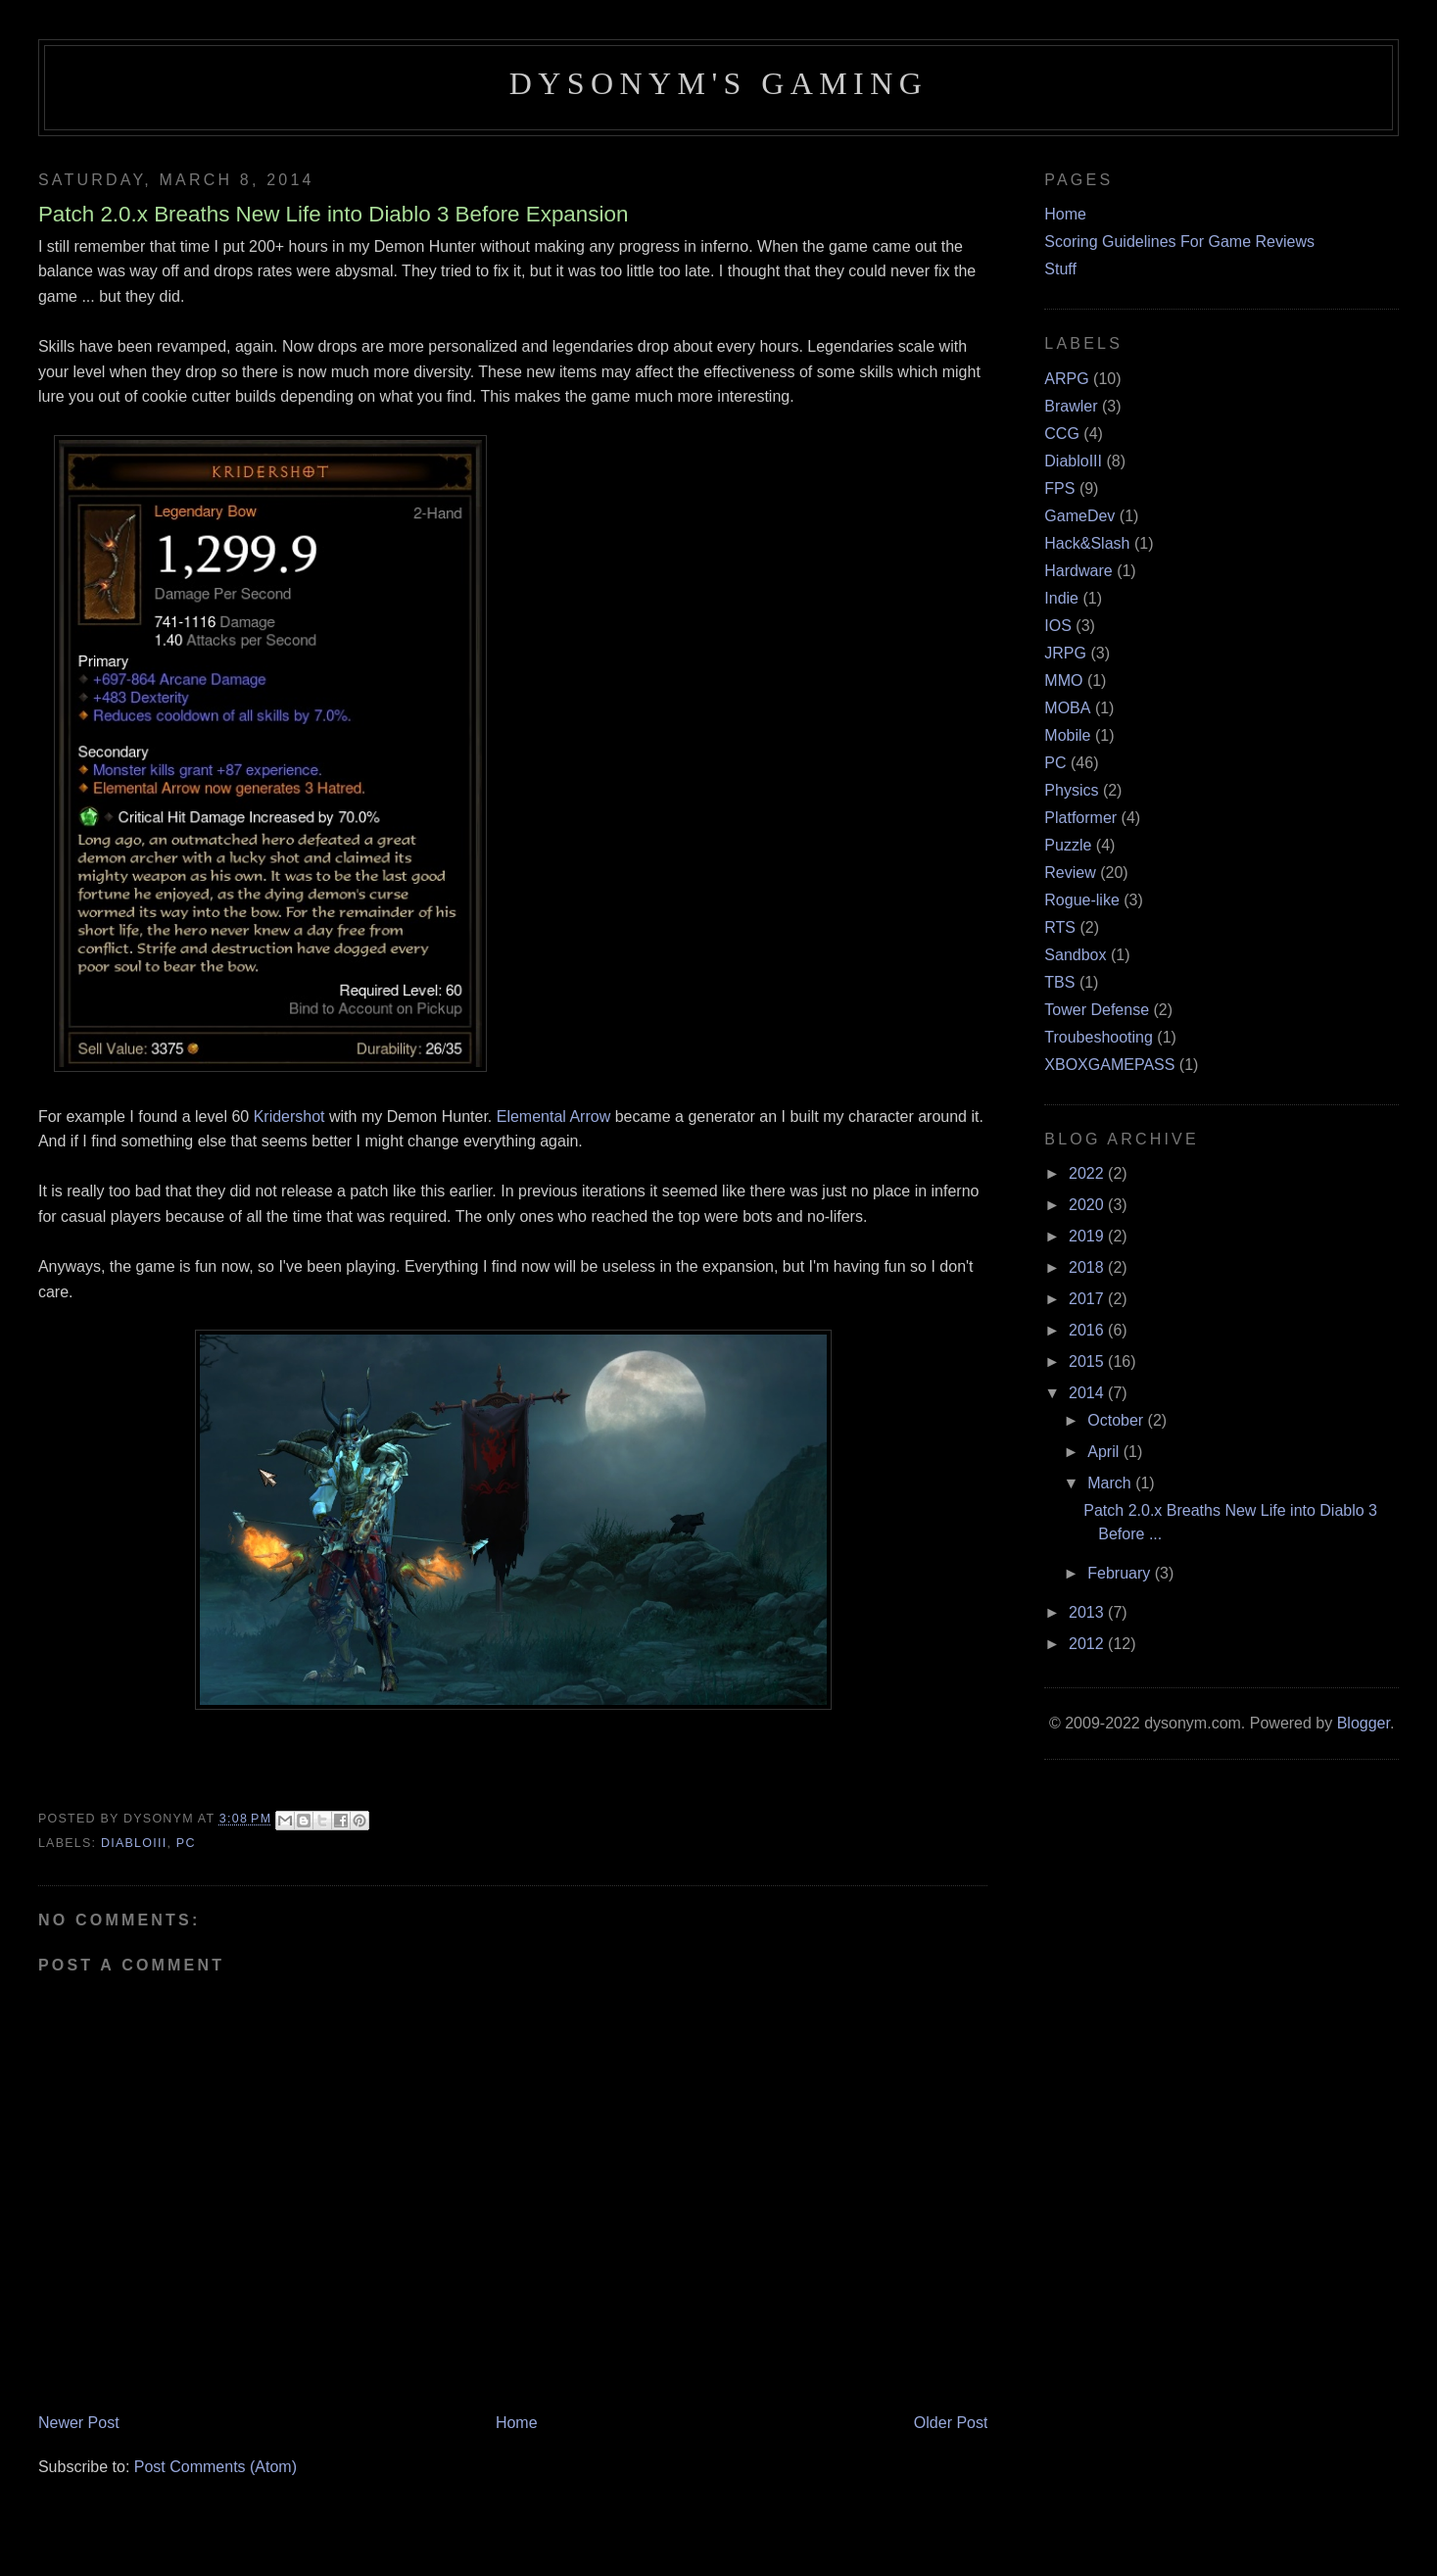  Describe the element at coordinates (1060, 927) in the screenshot. I see `RTS` at that location.